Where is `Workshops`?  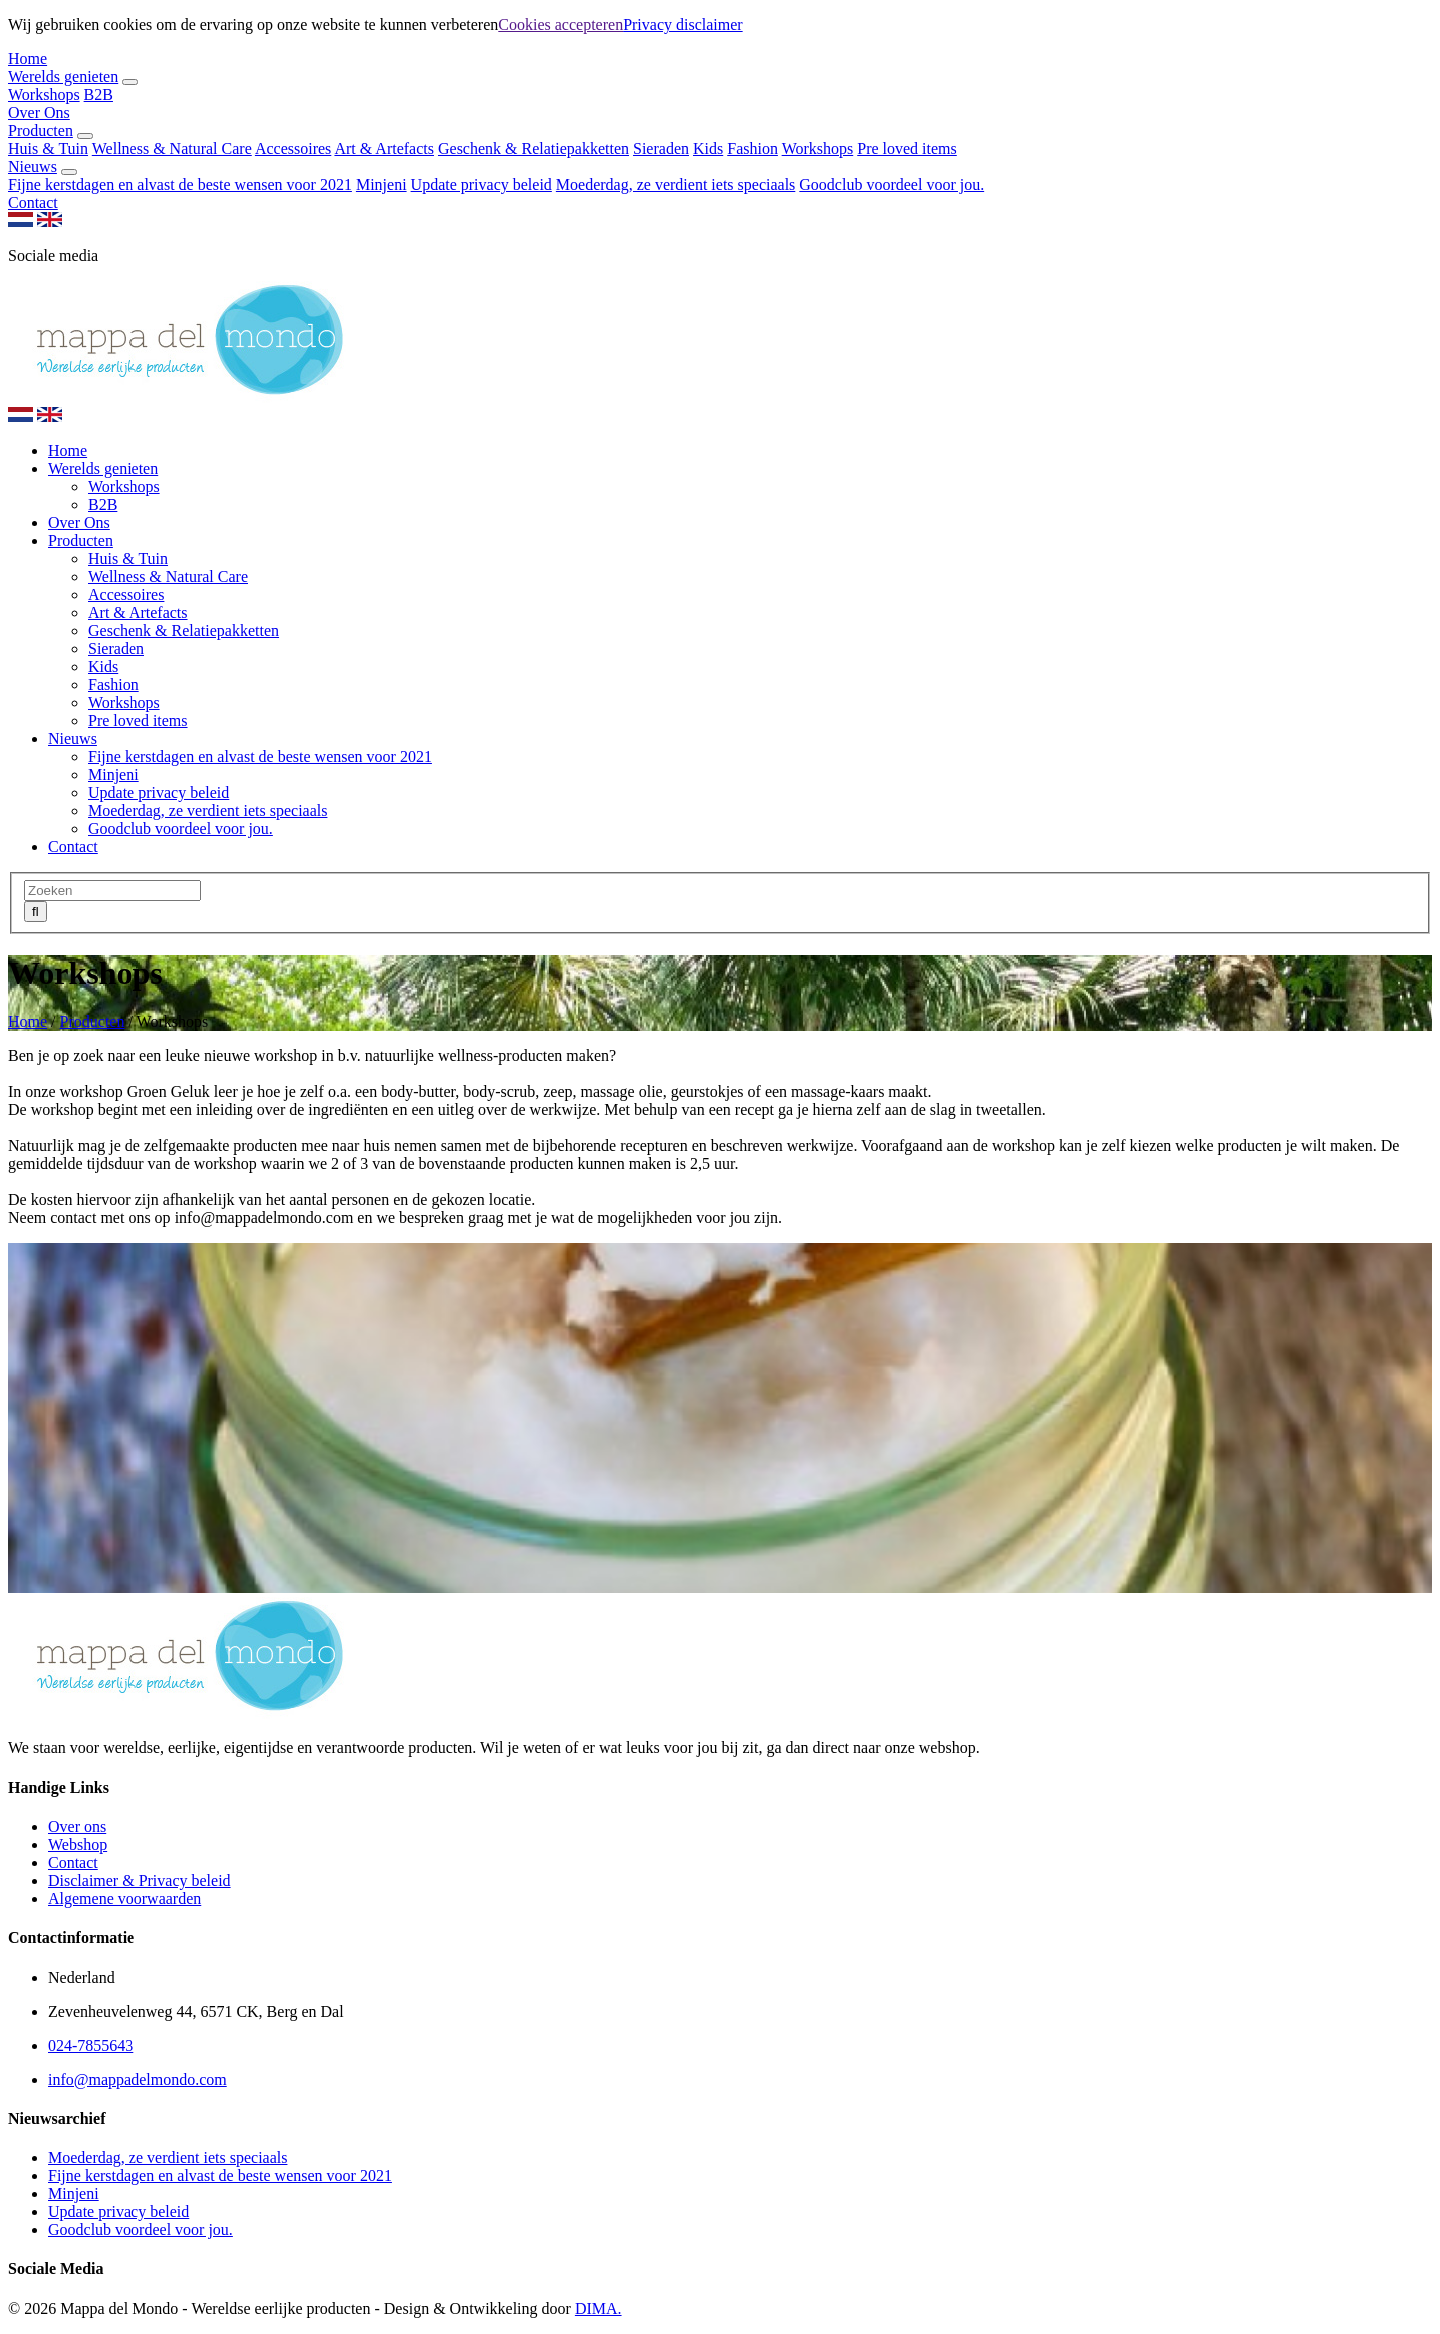
Workshops is located at coordinates (44, 94).